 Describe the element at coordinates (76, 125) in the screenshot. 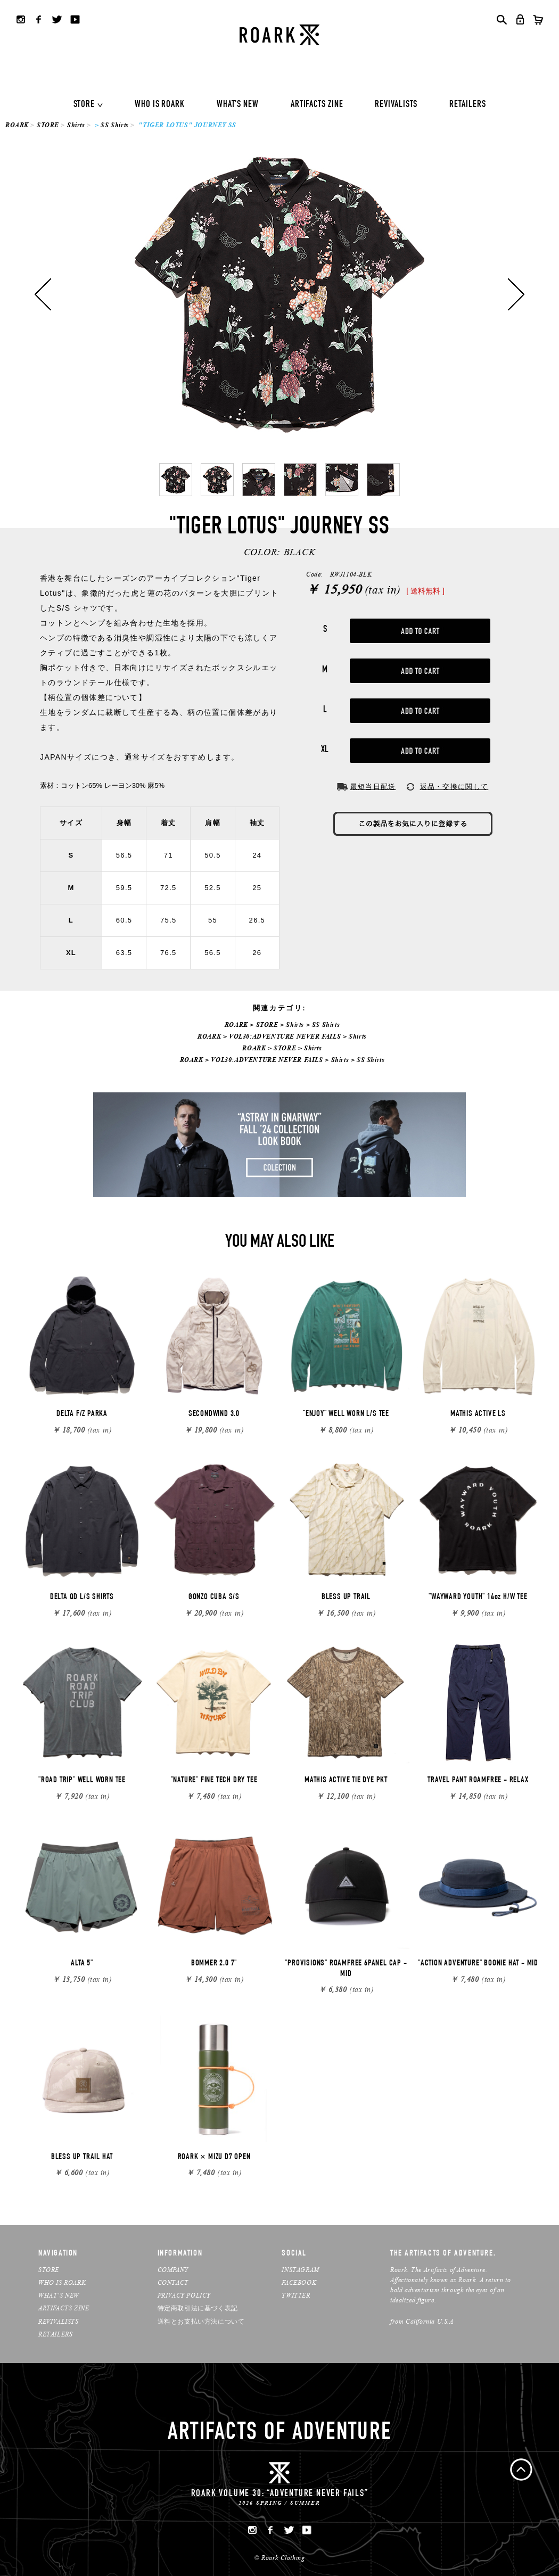

I see `Shirts` at that location.